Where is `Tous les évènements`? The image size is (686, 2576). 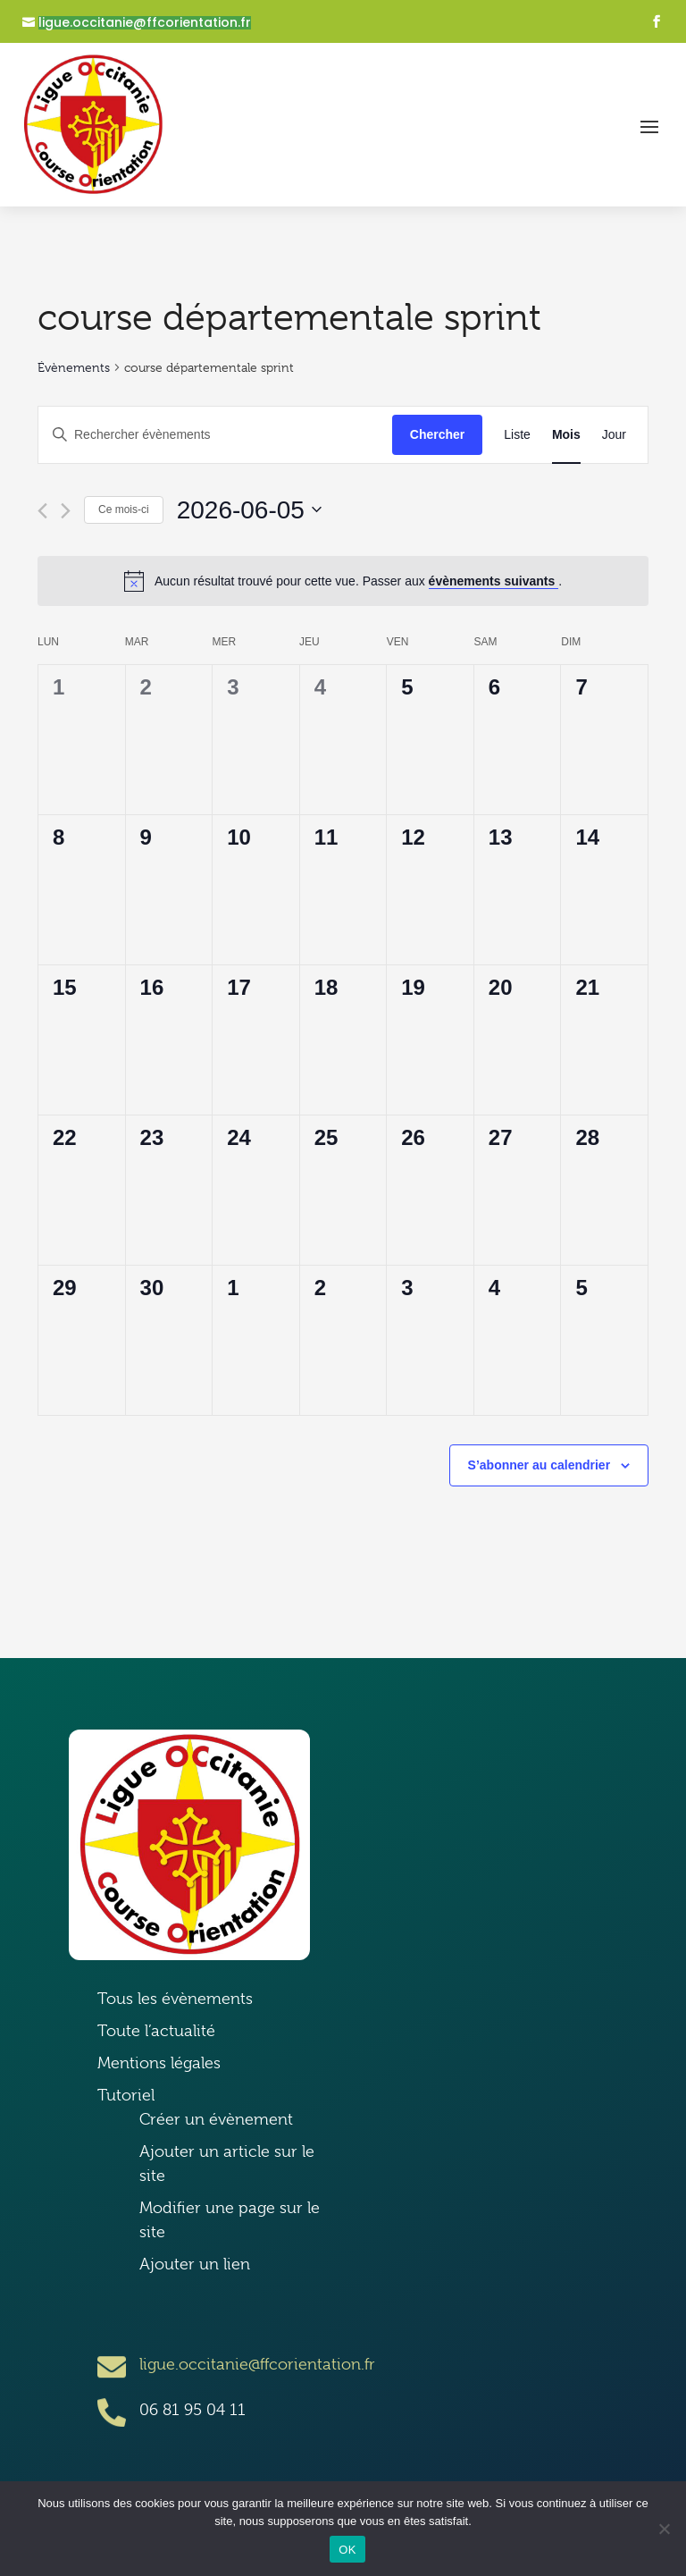
Tous les évènements is located at coordinates (175, 1999).